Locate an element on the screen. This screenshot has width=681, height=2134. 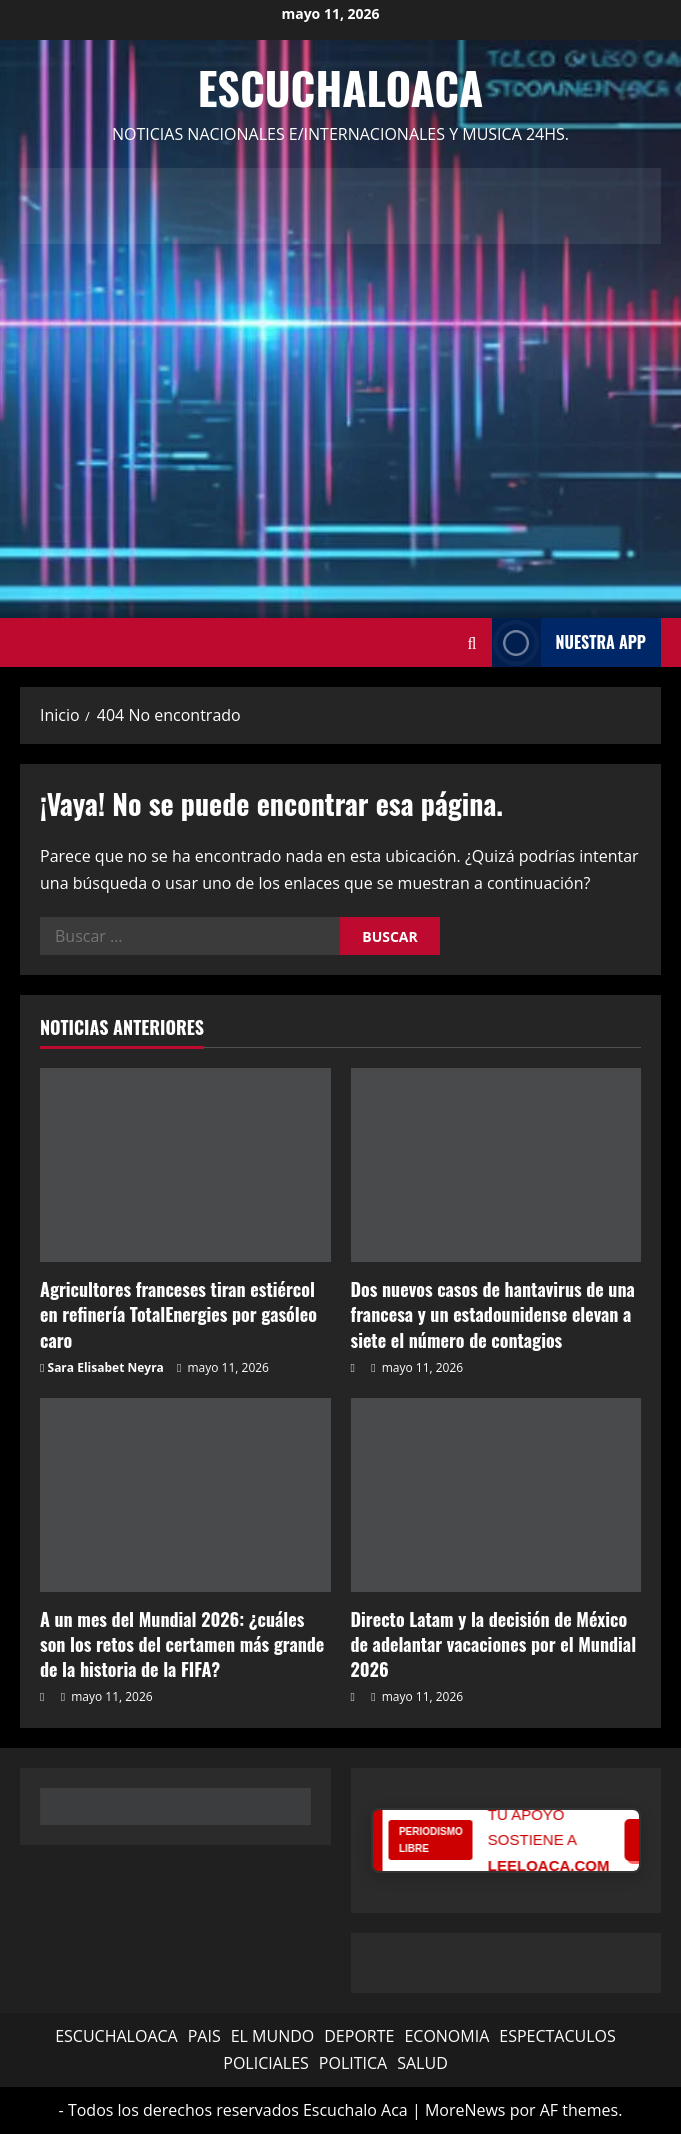
Directo Latam y la decisión de México de adelantar vacaciones por el Mundial 2026 is located at coordinates (494, 1644).